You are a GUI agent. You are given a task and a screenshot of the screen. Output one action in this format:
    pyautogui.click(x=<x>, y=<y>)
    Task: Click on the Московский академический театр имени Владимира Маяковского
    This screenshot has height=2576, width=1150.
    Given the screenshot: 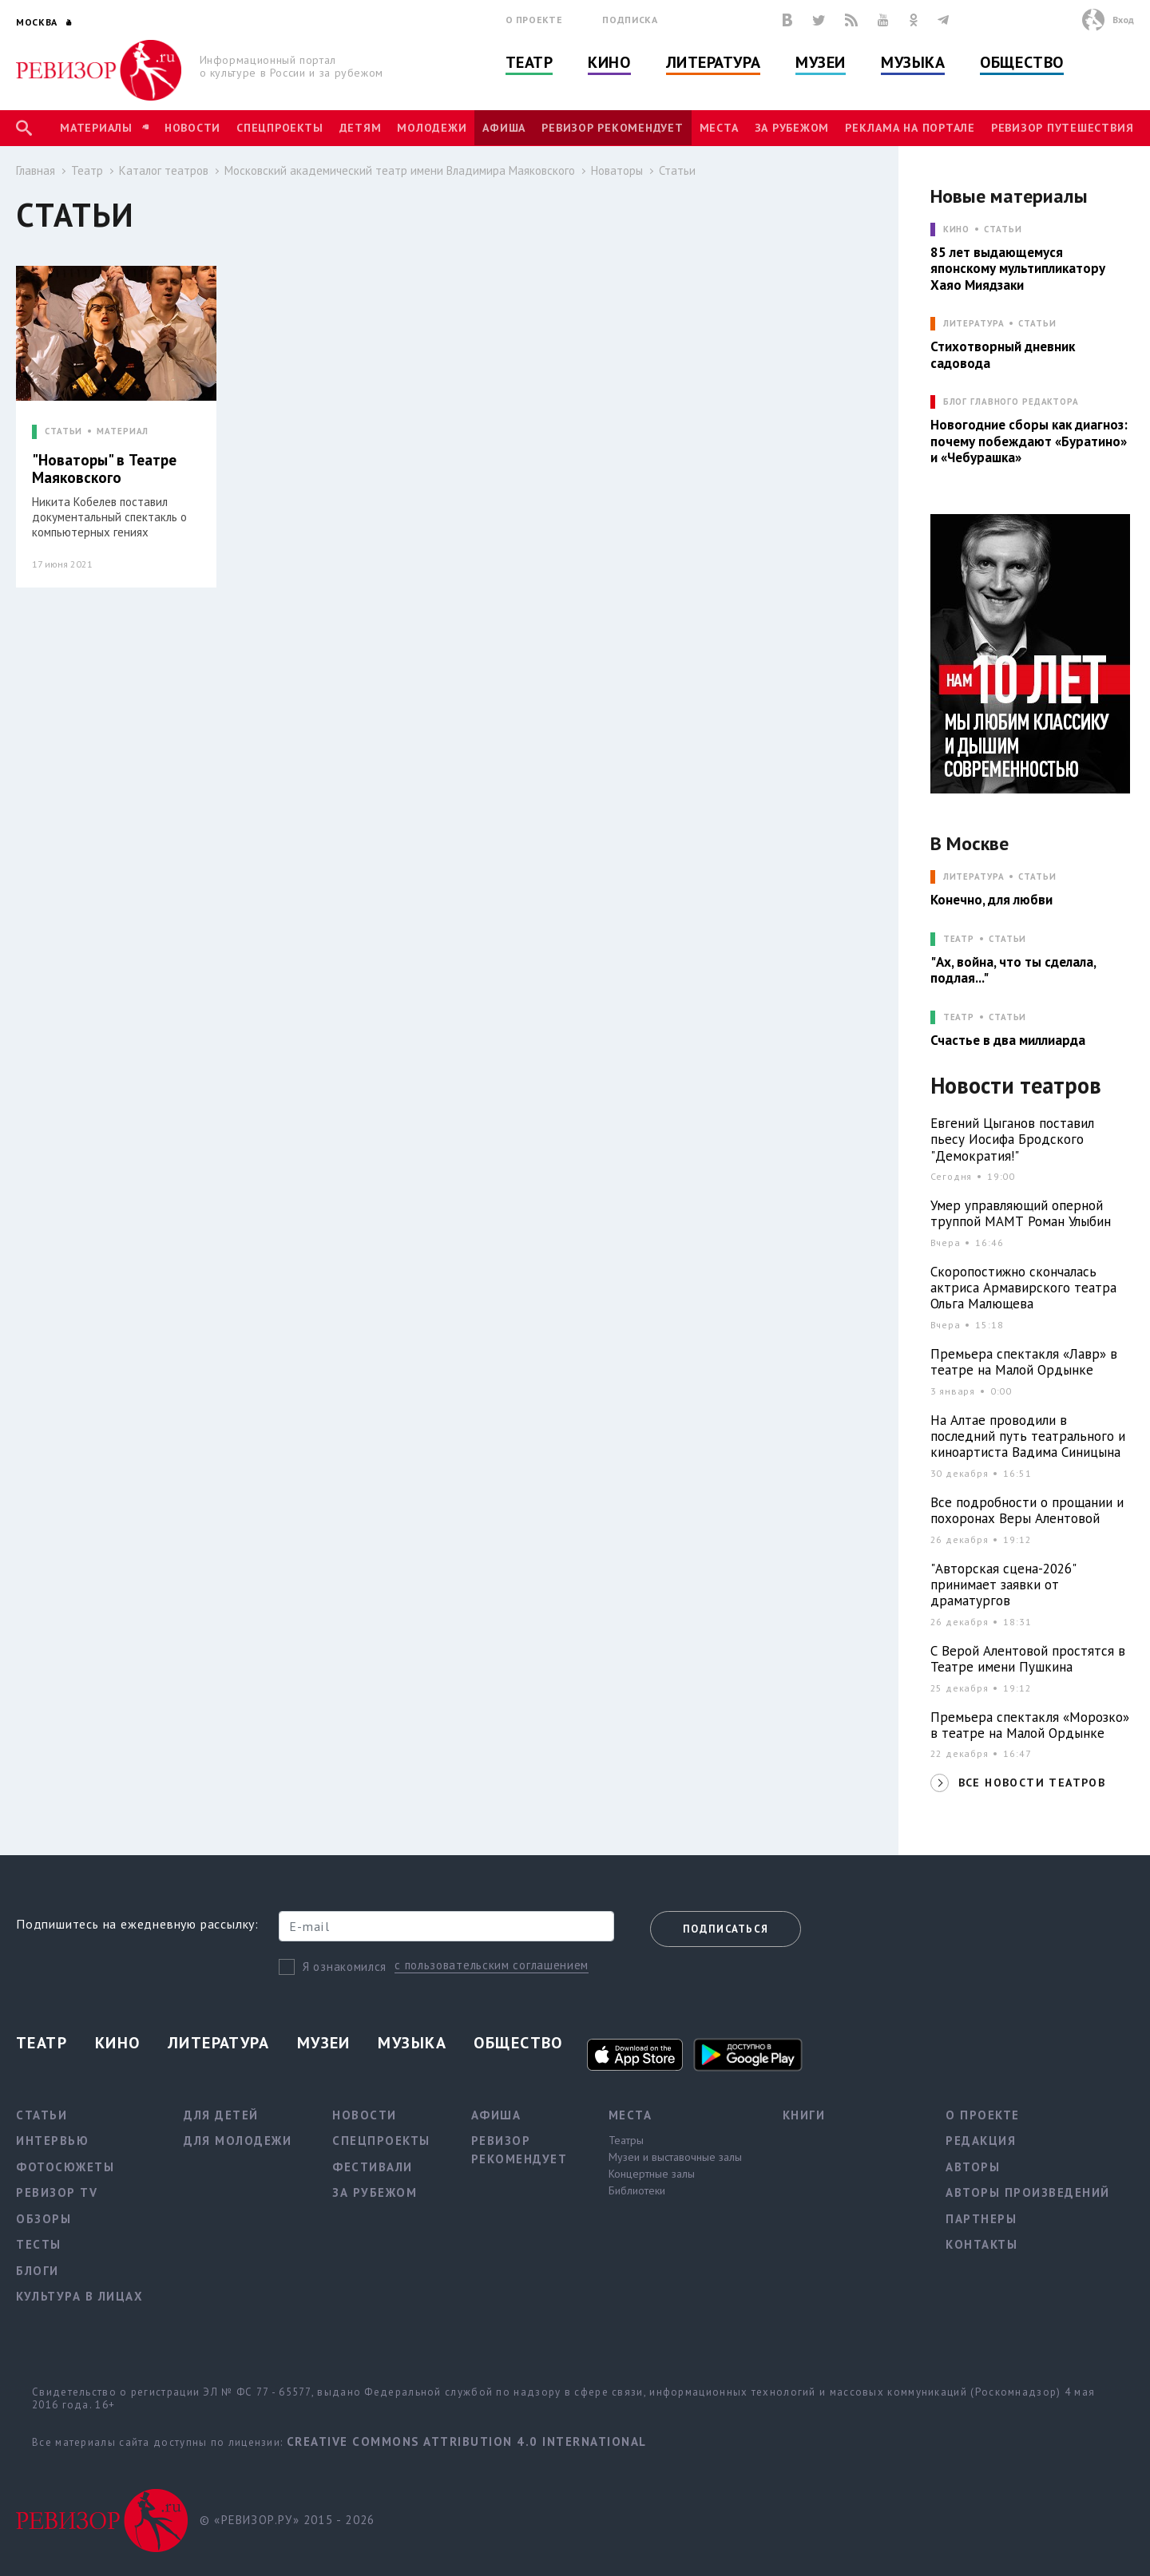 What is the action you would take?
    pyautogui.click(x=399, y=170)
    